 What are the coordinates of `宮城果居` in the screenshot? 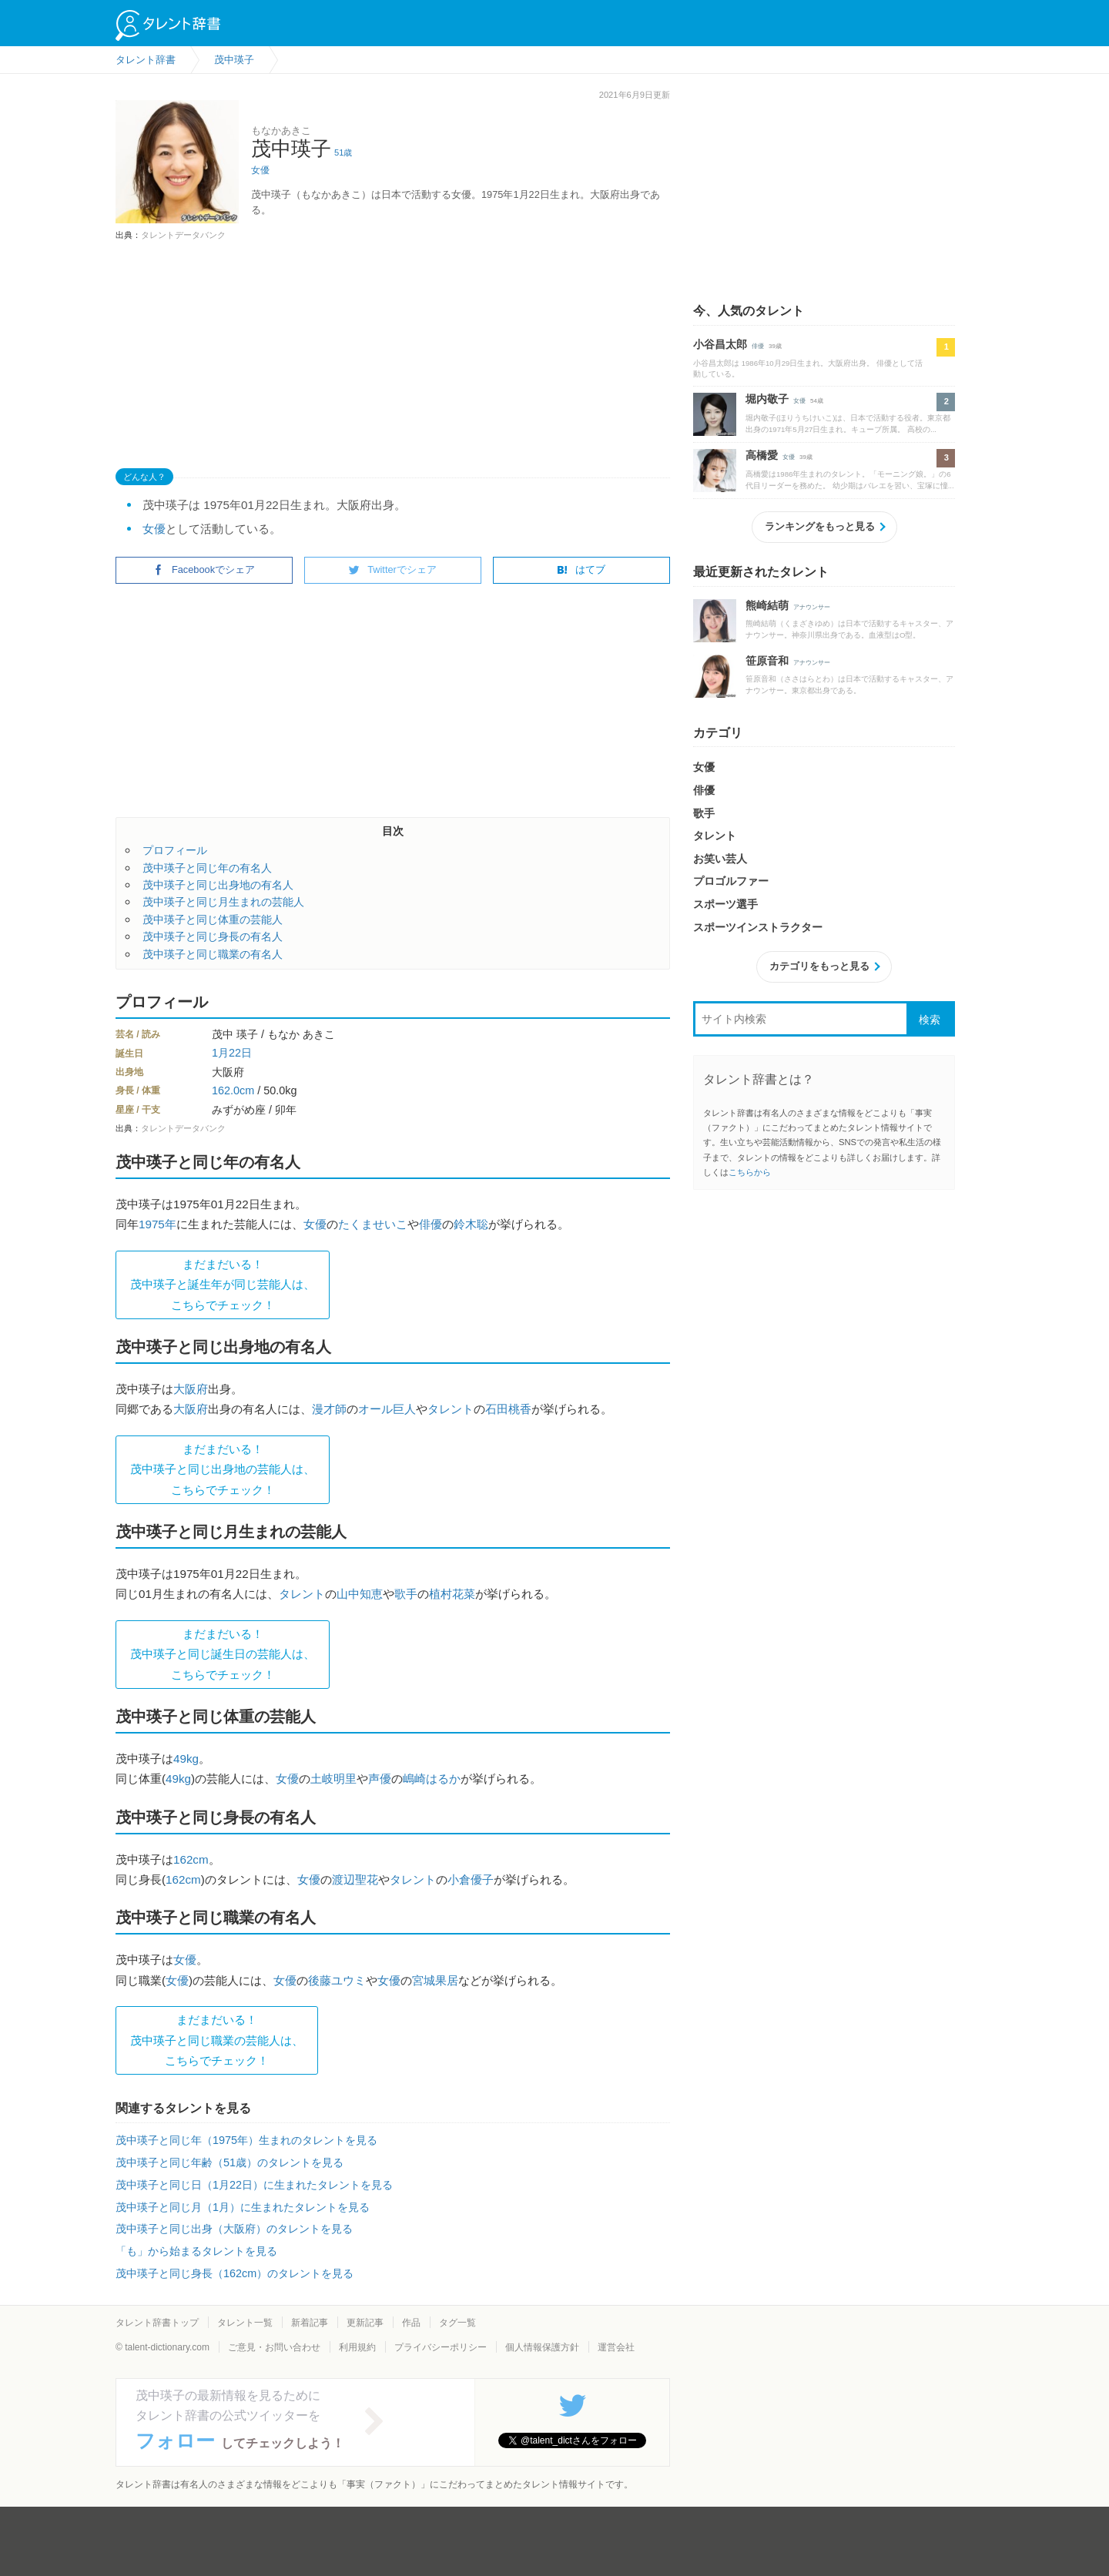 It's located at (435, 1980).